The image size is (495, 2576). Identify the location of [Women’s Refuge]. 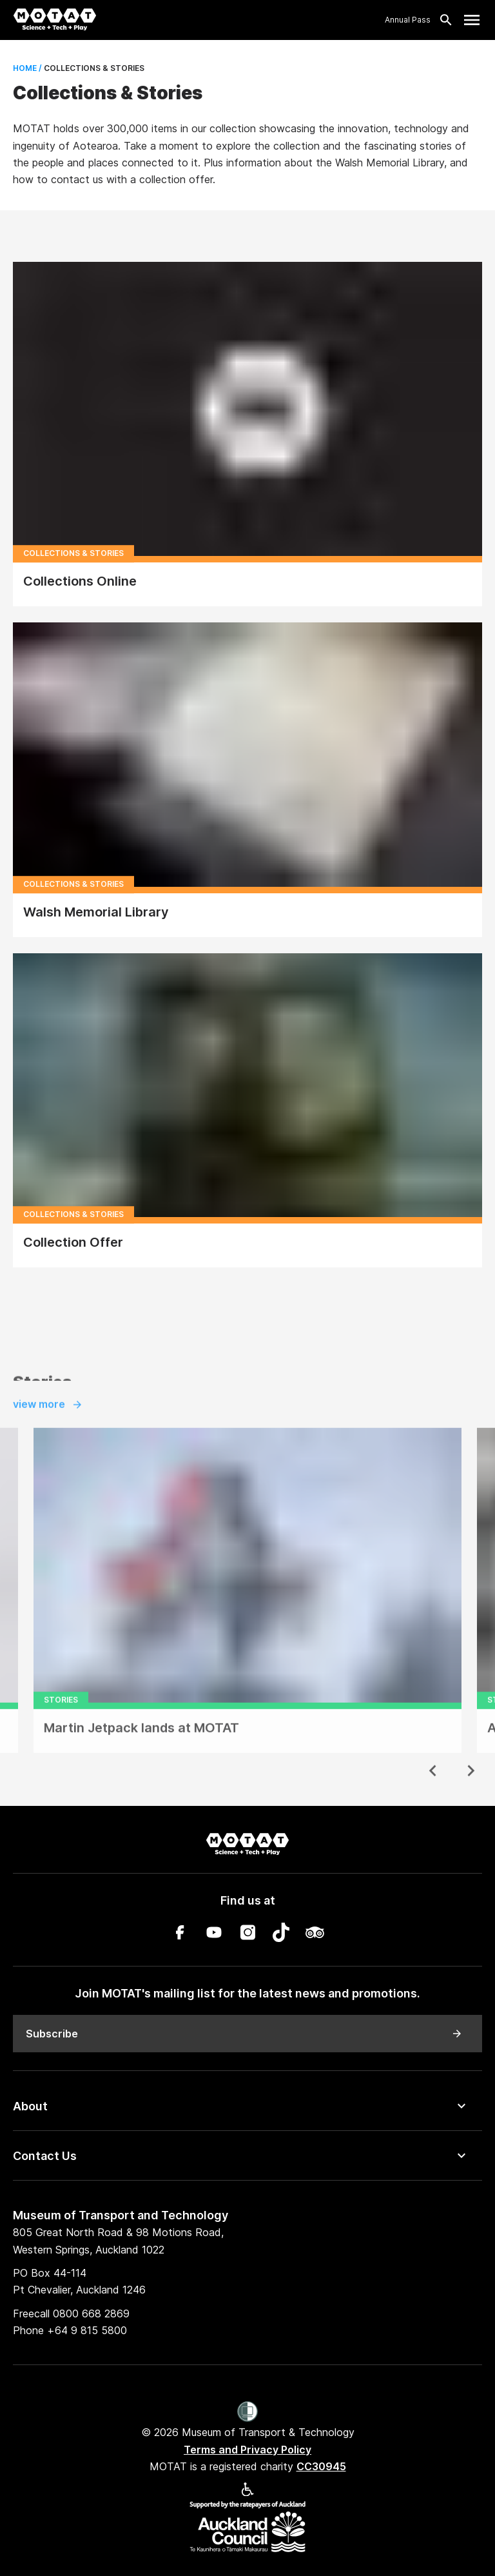
(247, 2412).